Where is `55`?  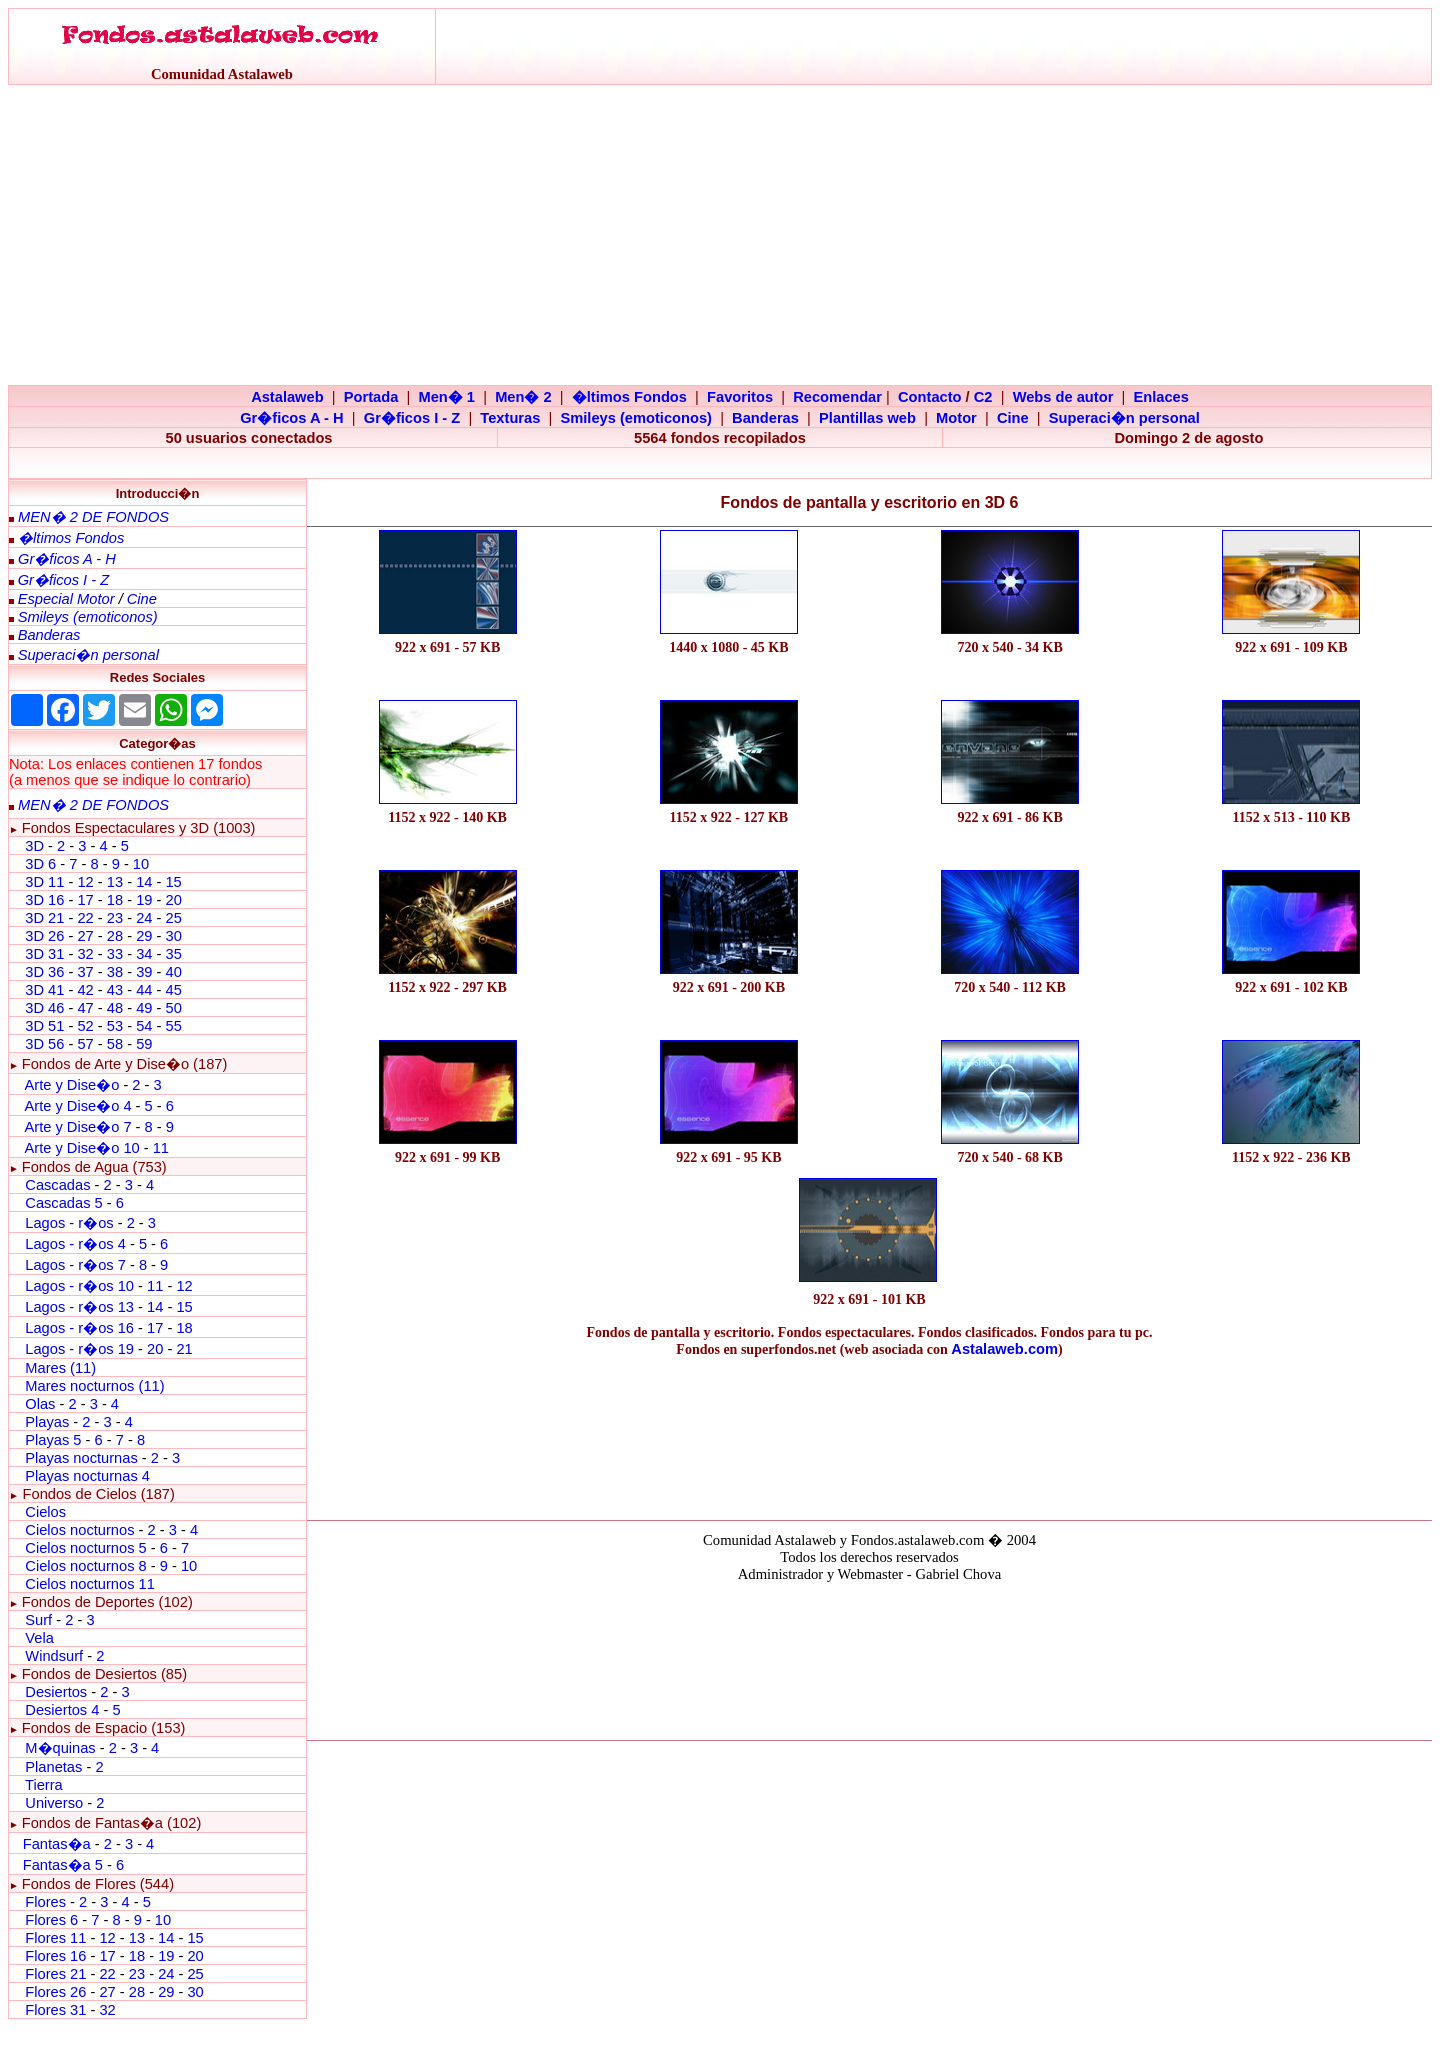 55 is located at coordinates (173, 1026).